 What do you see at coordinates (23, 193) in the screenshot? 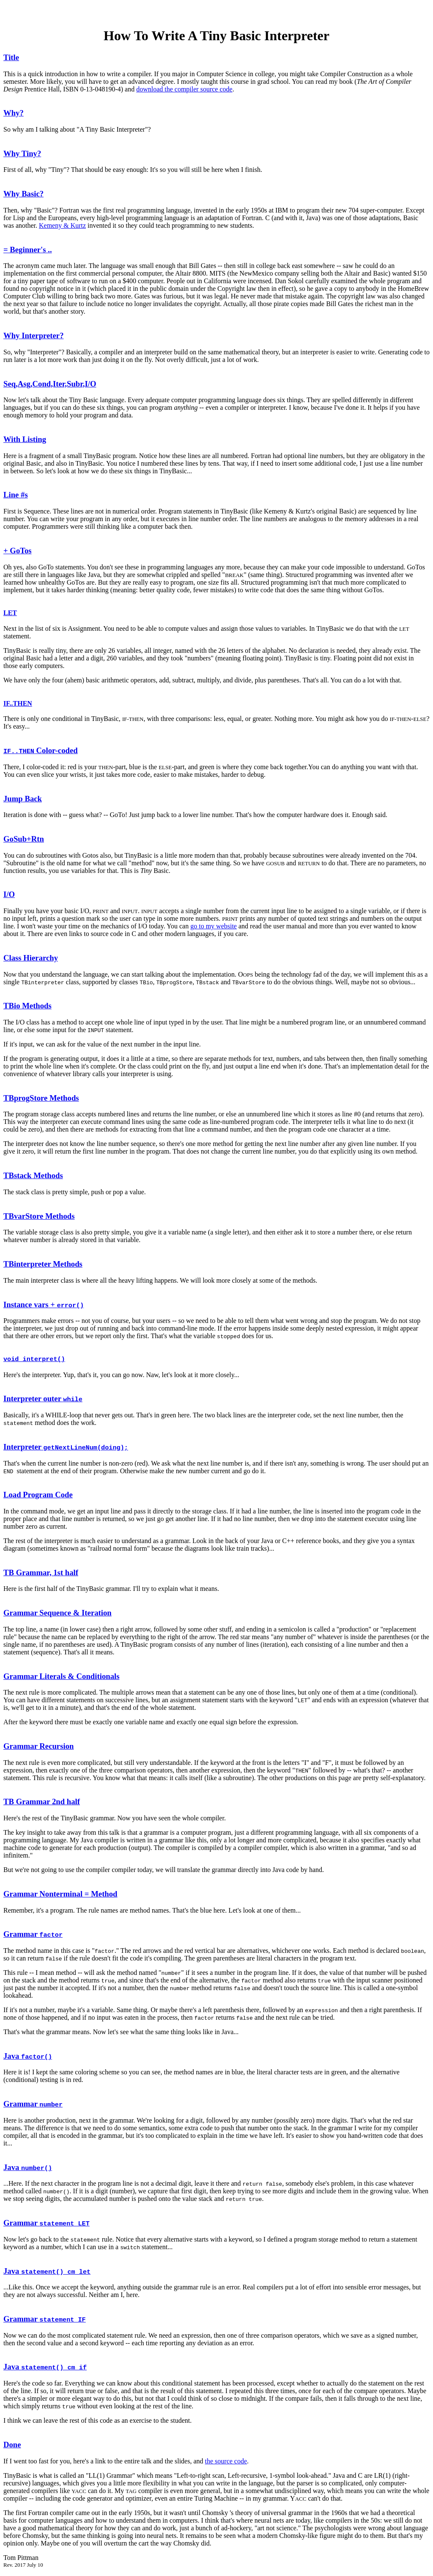
I see `Why Basic?` at bounding box center [23, 193].